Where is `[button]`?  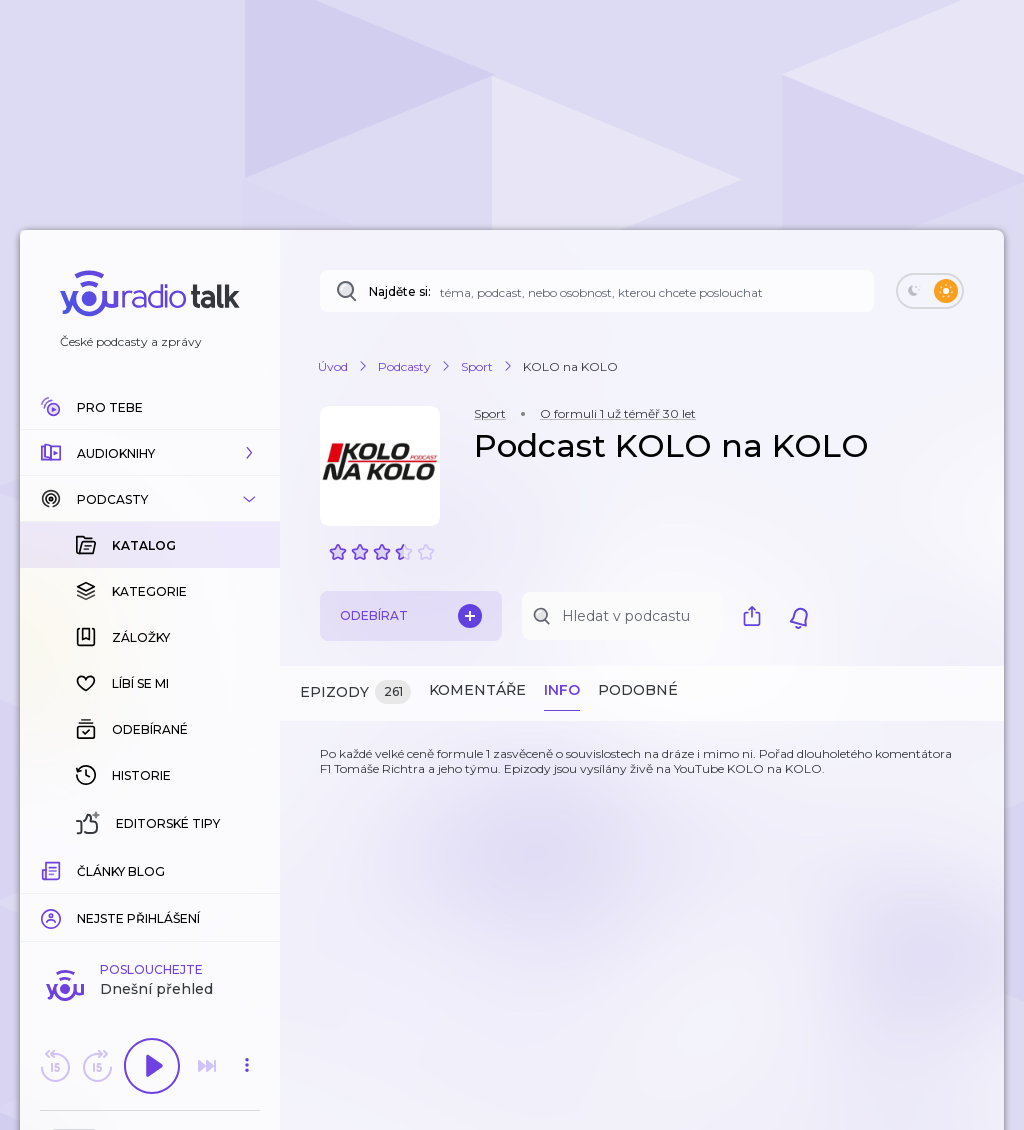
[button] is located at coordinates (150, 453).